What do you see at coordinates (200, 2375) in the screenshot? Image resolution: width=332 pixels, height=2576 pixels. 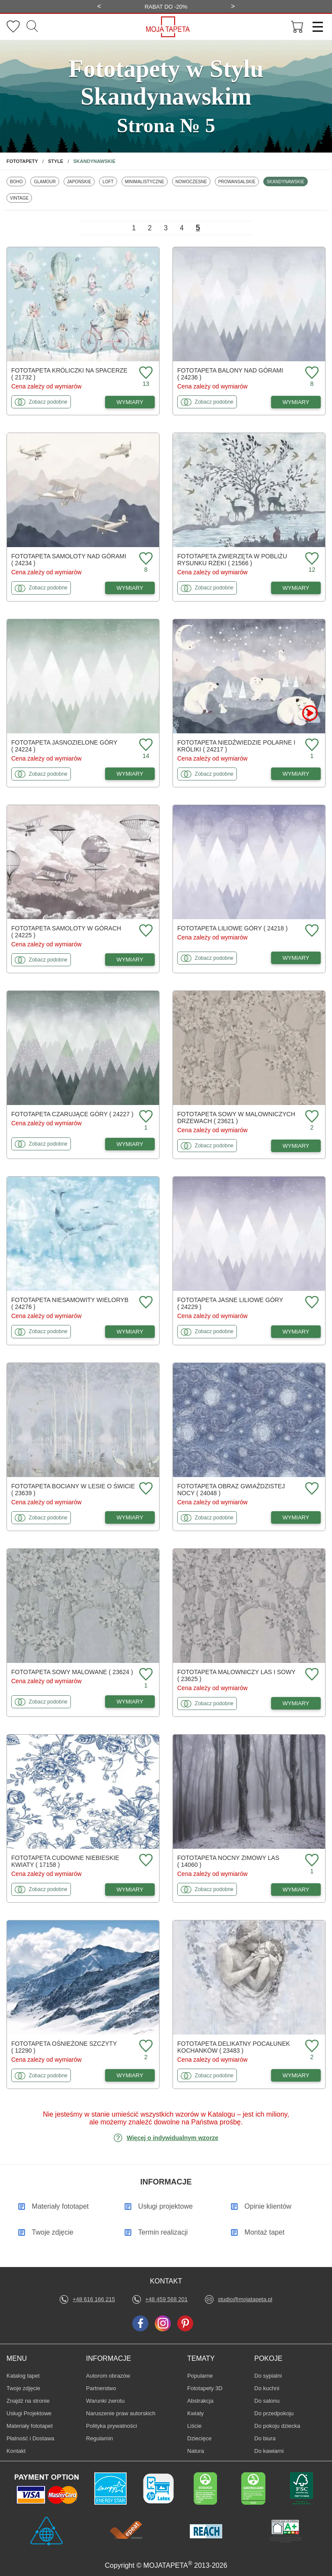 I see `Popularne` at bounding box center [200, 2375].